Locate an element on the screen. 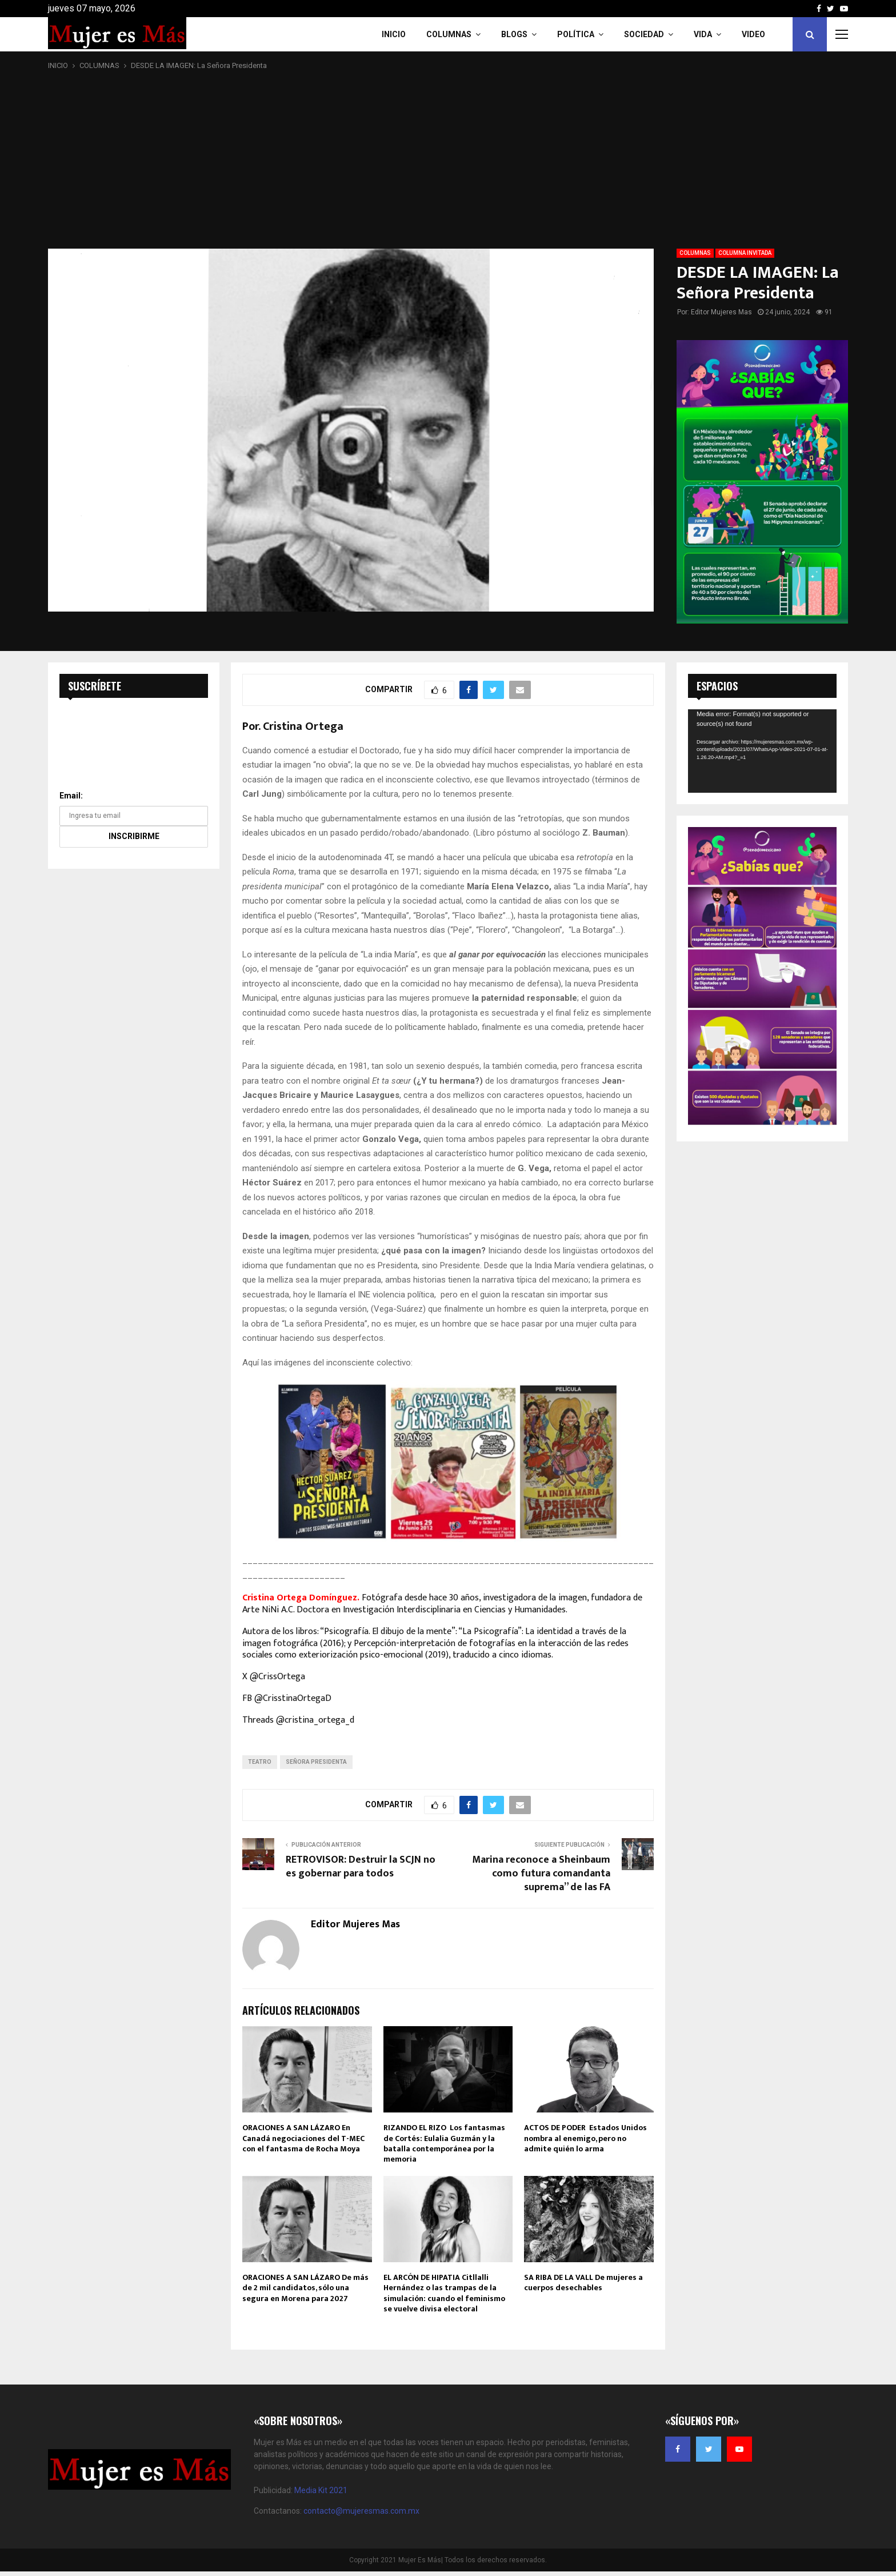  INICIO is located at coordinates (394, 34).